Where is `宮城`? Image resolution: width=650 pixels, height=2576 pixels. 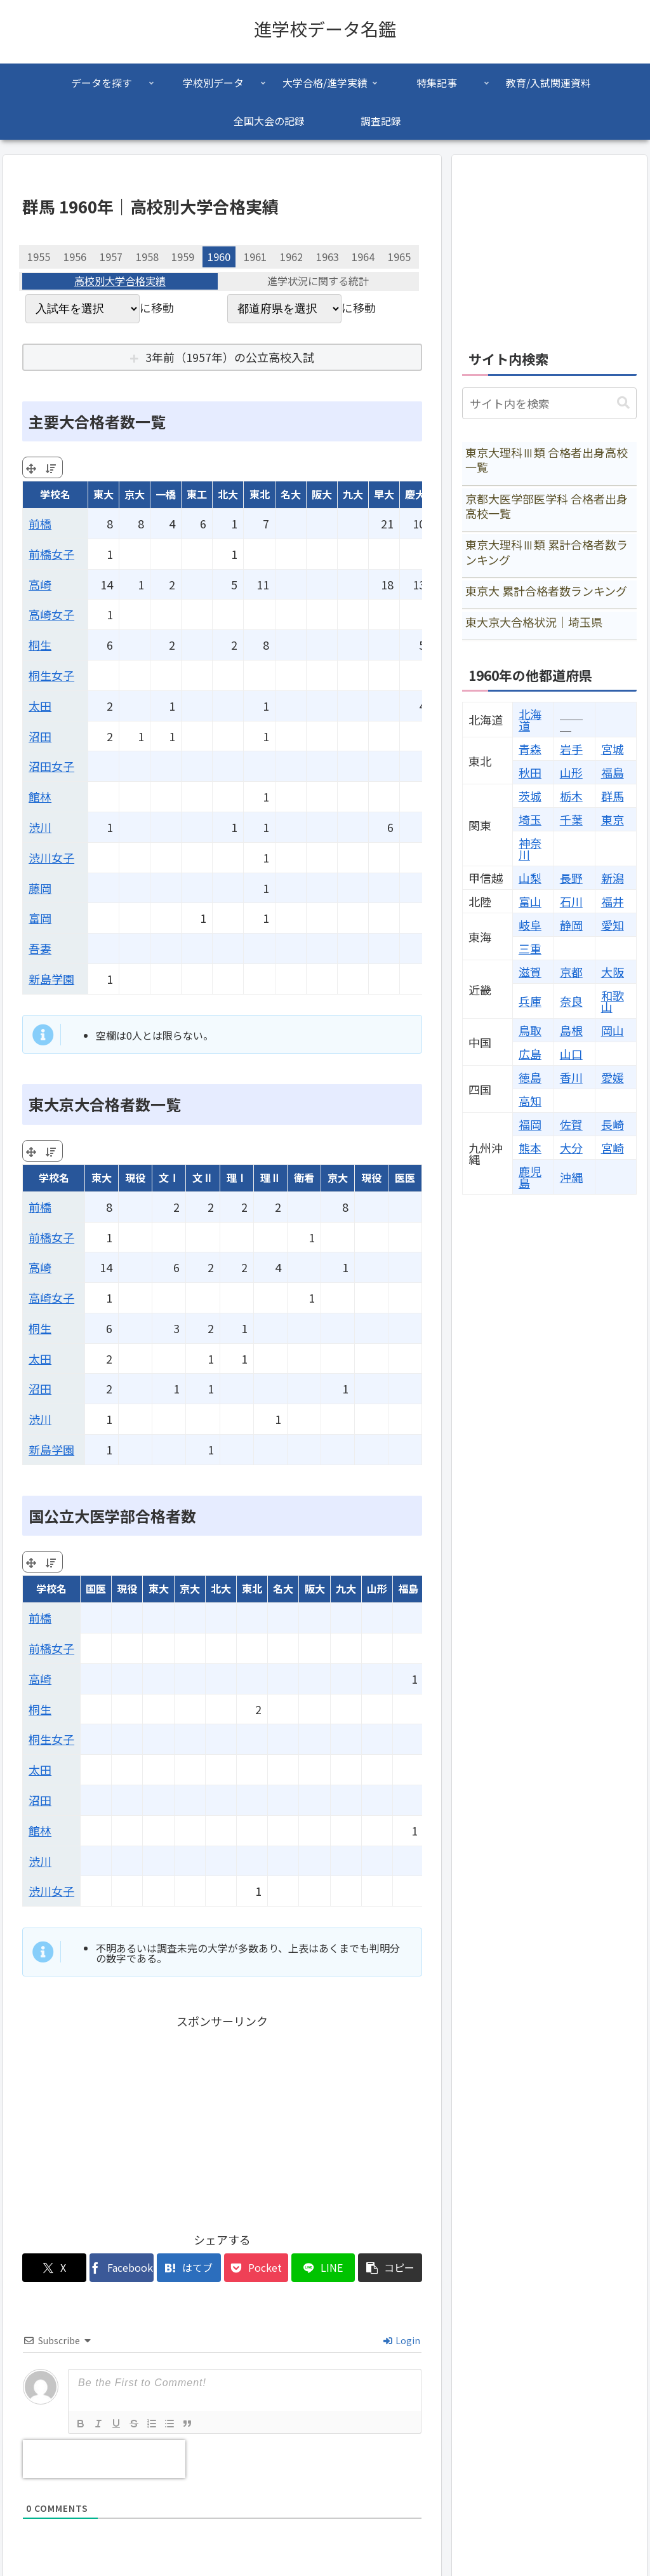 宮城 is located at coordinates (612, 749).